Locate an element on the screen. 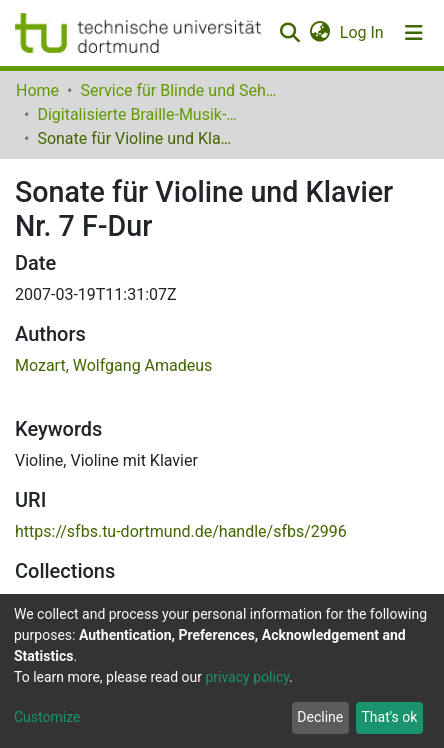 This screenshot has height=748, width=444. Home is located at coordinates (37, 90).